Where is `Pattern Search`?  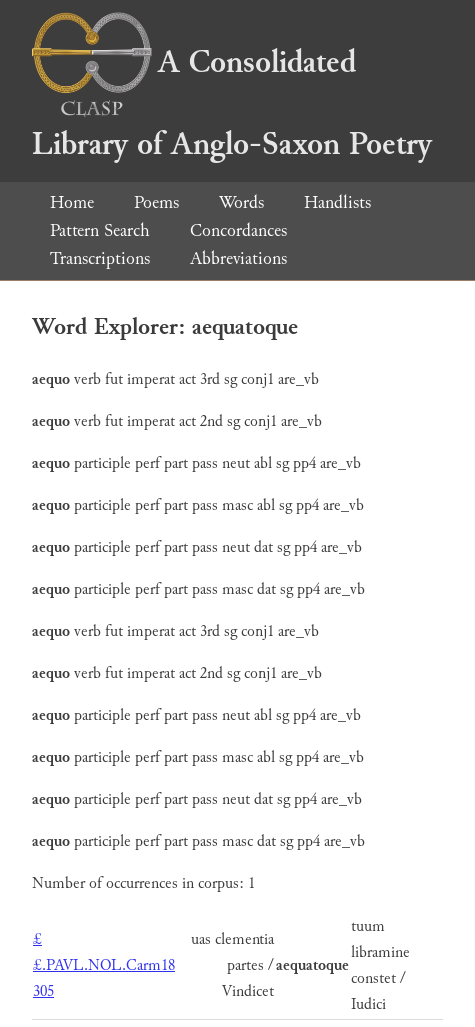
Pattern Search is located at coordinates (100, 230).